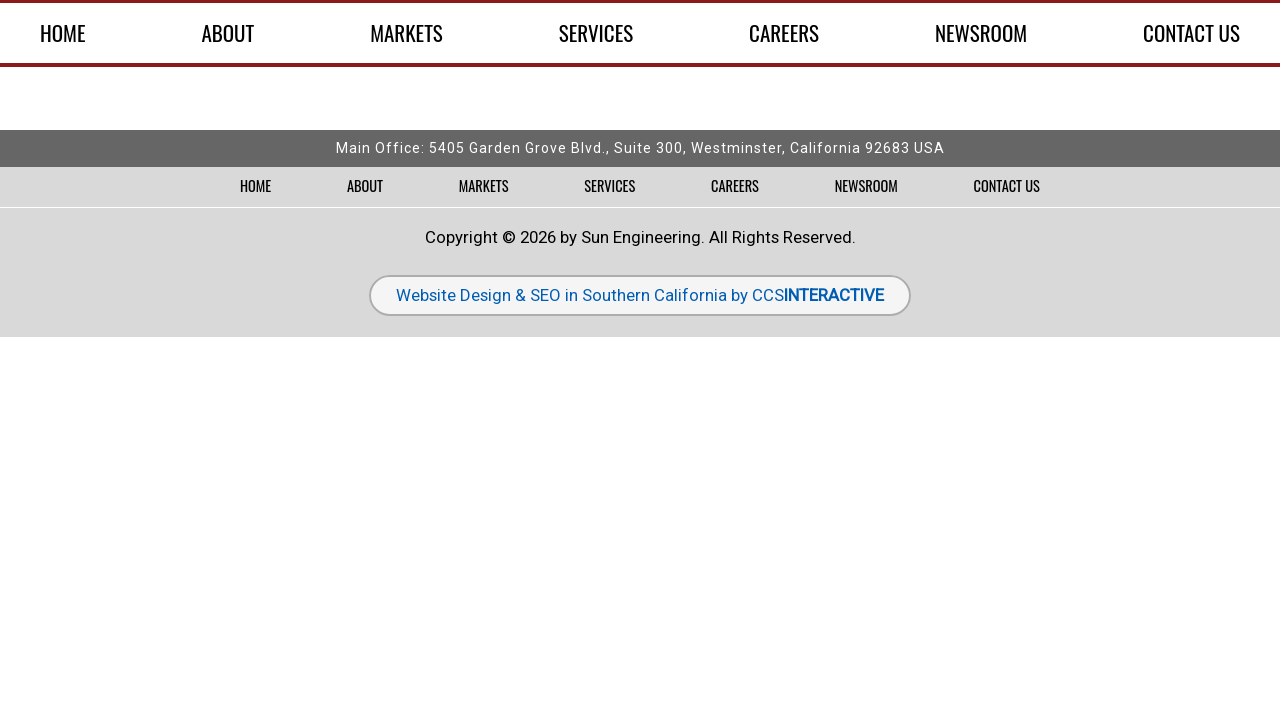 This screenshot has width=1280, height=720. Describe the element at coordinates (596, 33) in the screenshot. I see `Services` at that location.